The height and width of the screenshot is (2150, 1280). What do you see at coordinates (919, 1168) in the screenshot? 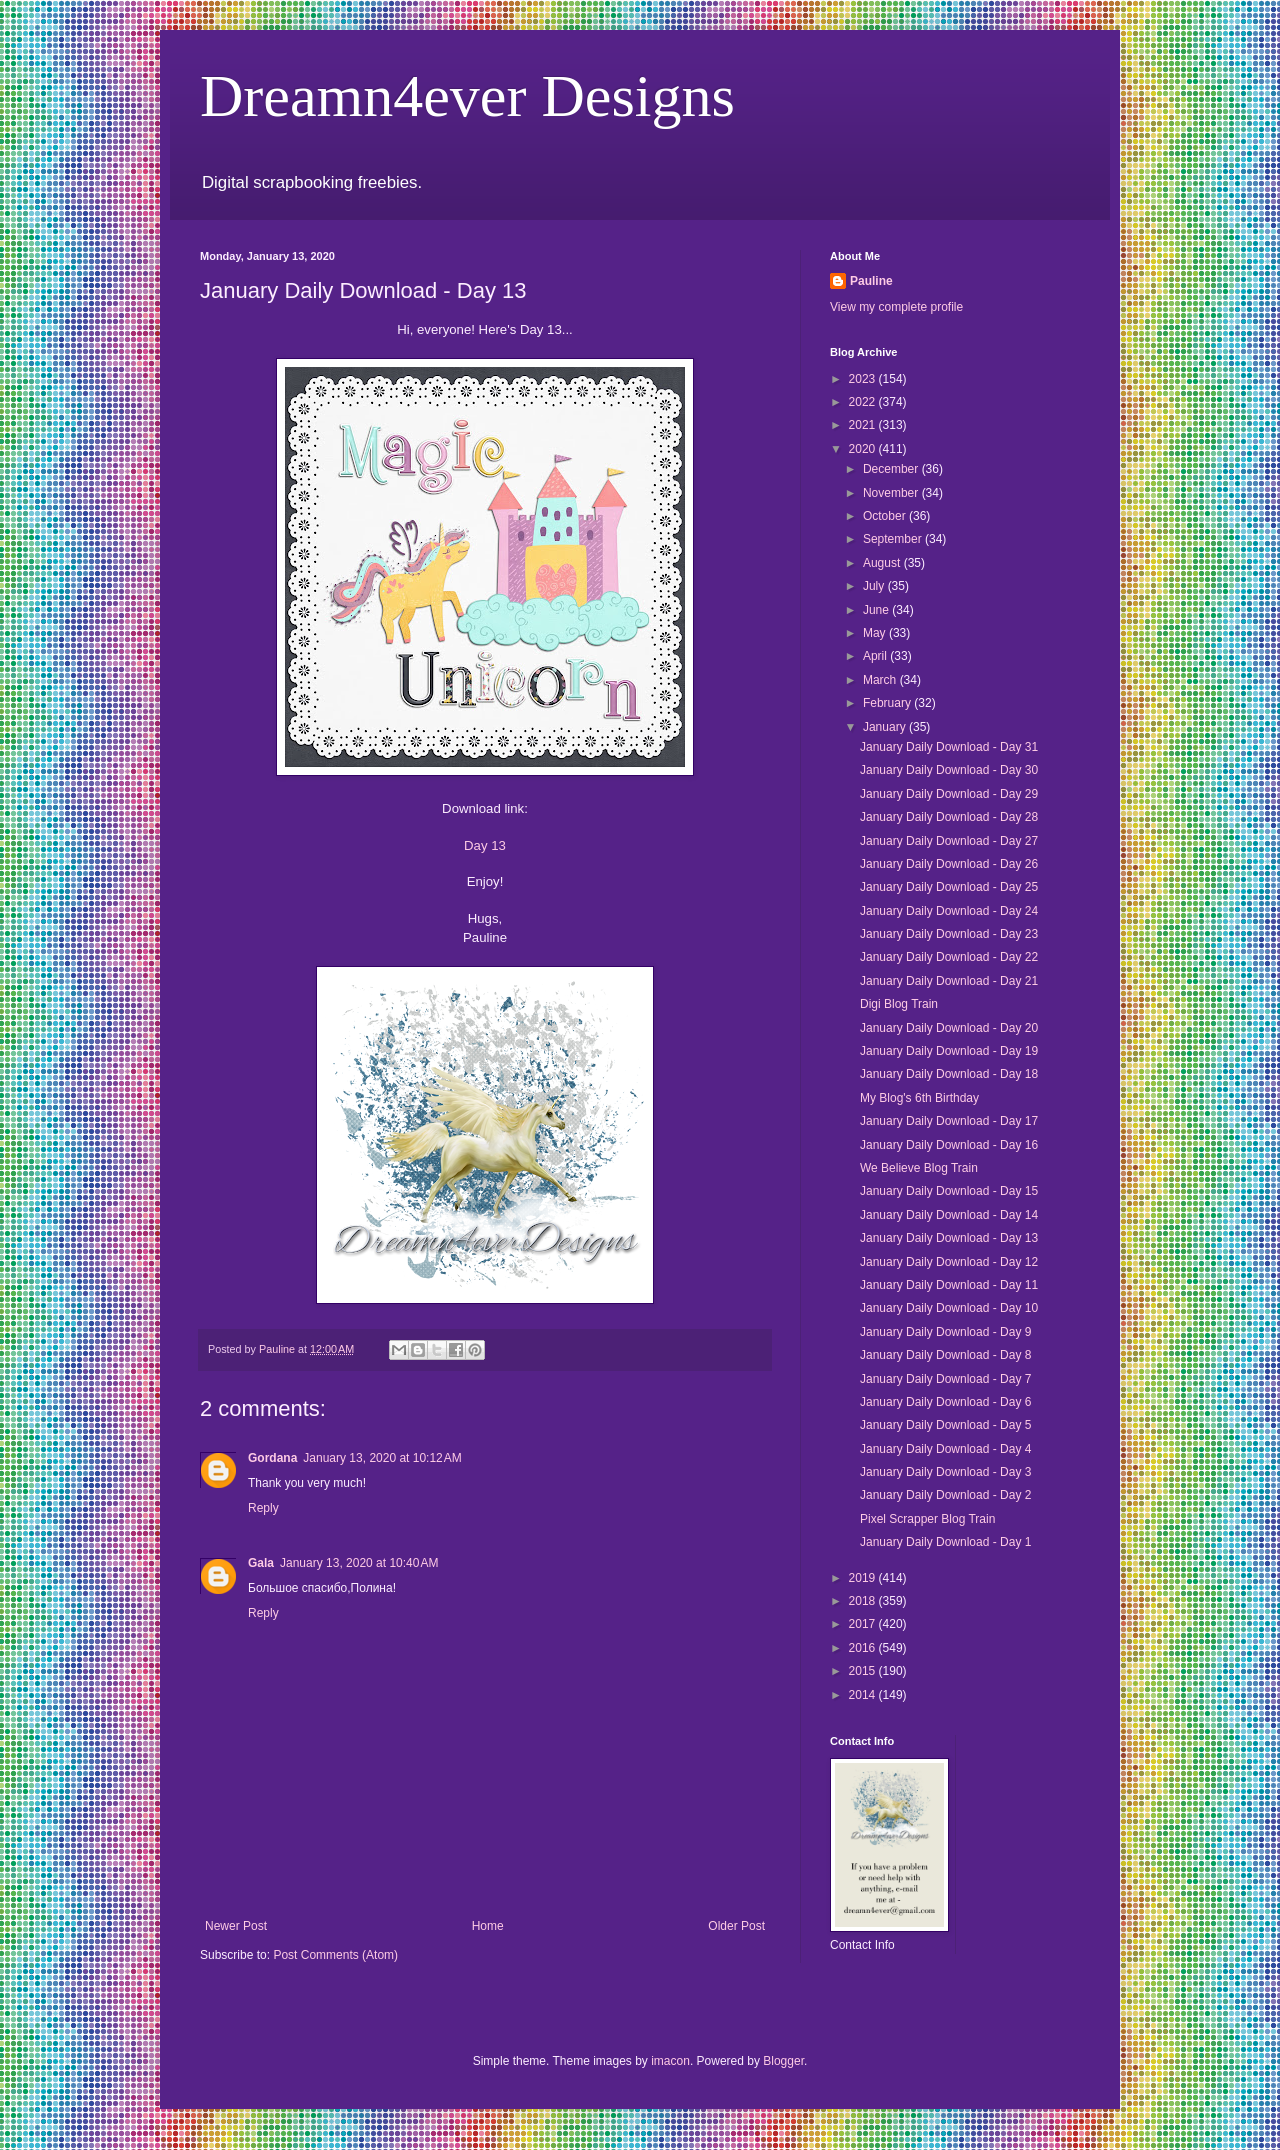
I see `We Believe Blog Train` at bounding box center [919, 1168].